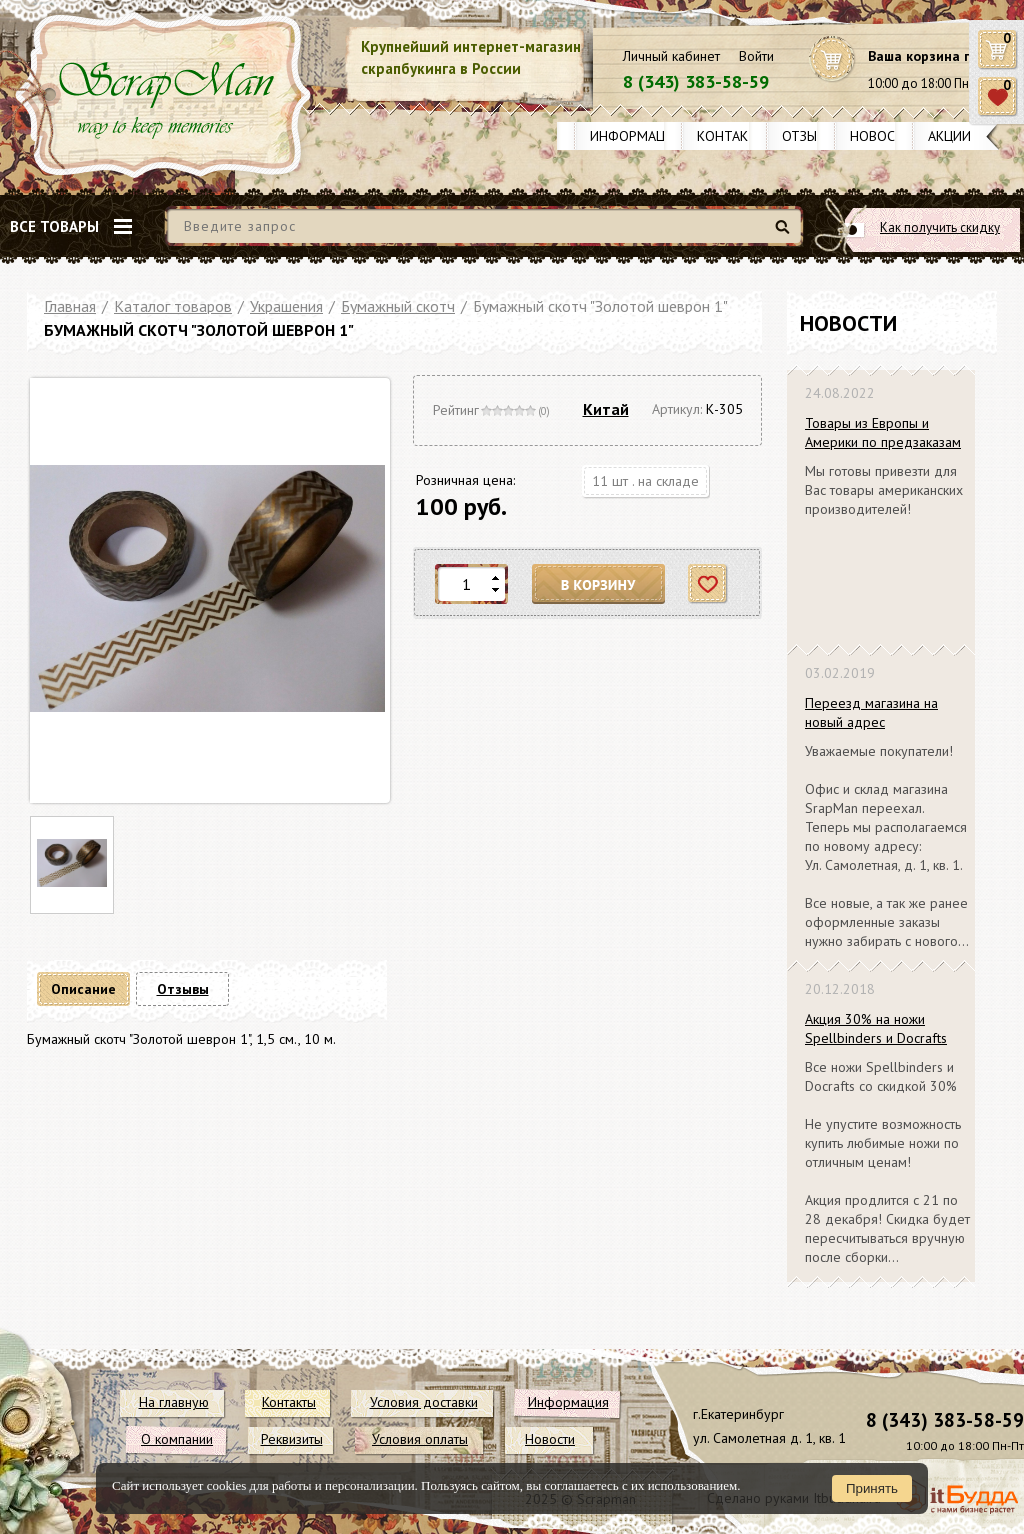 The height and width of the screenshot is (1534, 1024). I want to click on Найти, so click(785, 234).